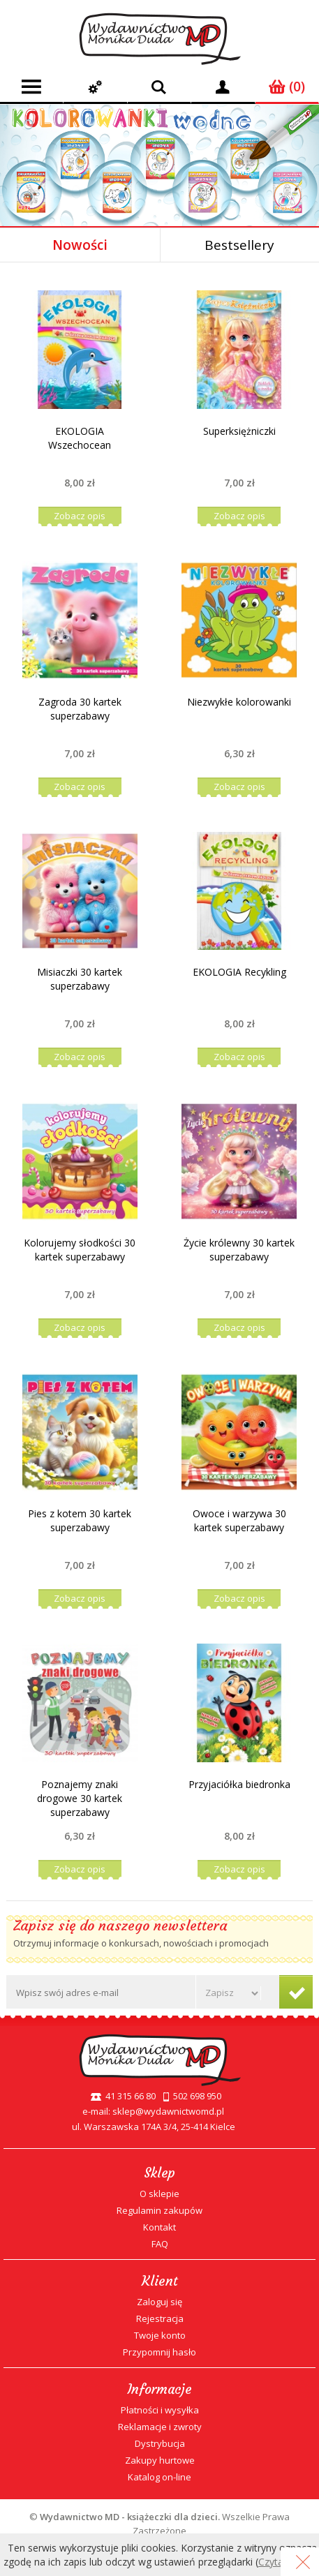 This screenshot has height=2576, width=319. Describe the element at coordinates (160, 2426) in the screenshot. I see `Reklamacje i zwroty` at that location.